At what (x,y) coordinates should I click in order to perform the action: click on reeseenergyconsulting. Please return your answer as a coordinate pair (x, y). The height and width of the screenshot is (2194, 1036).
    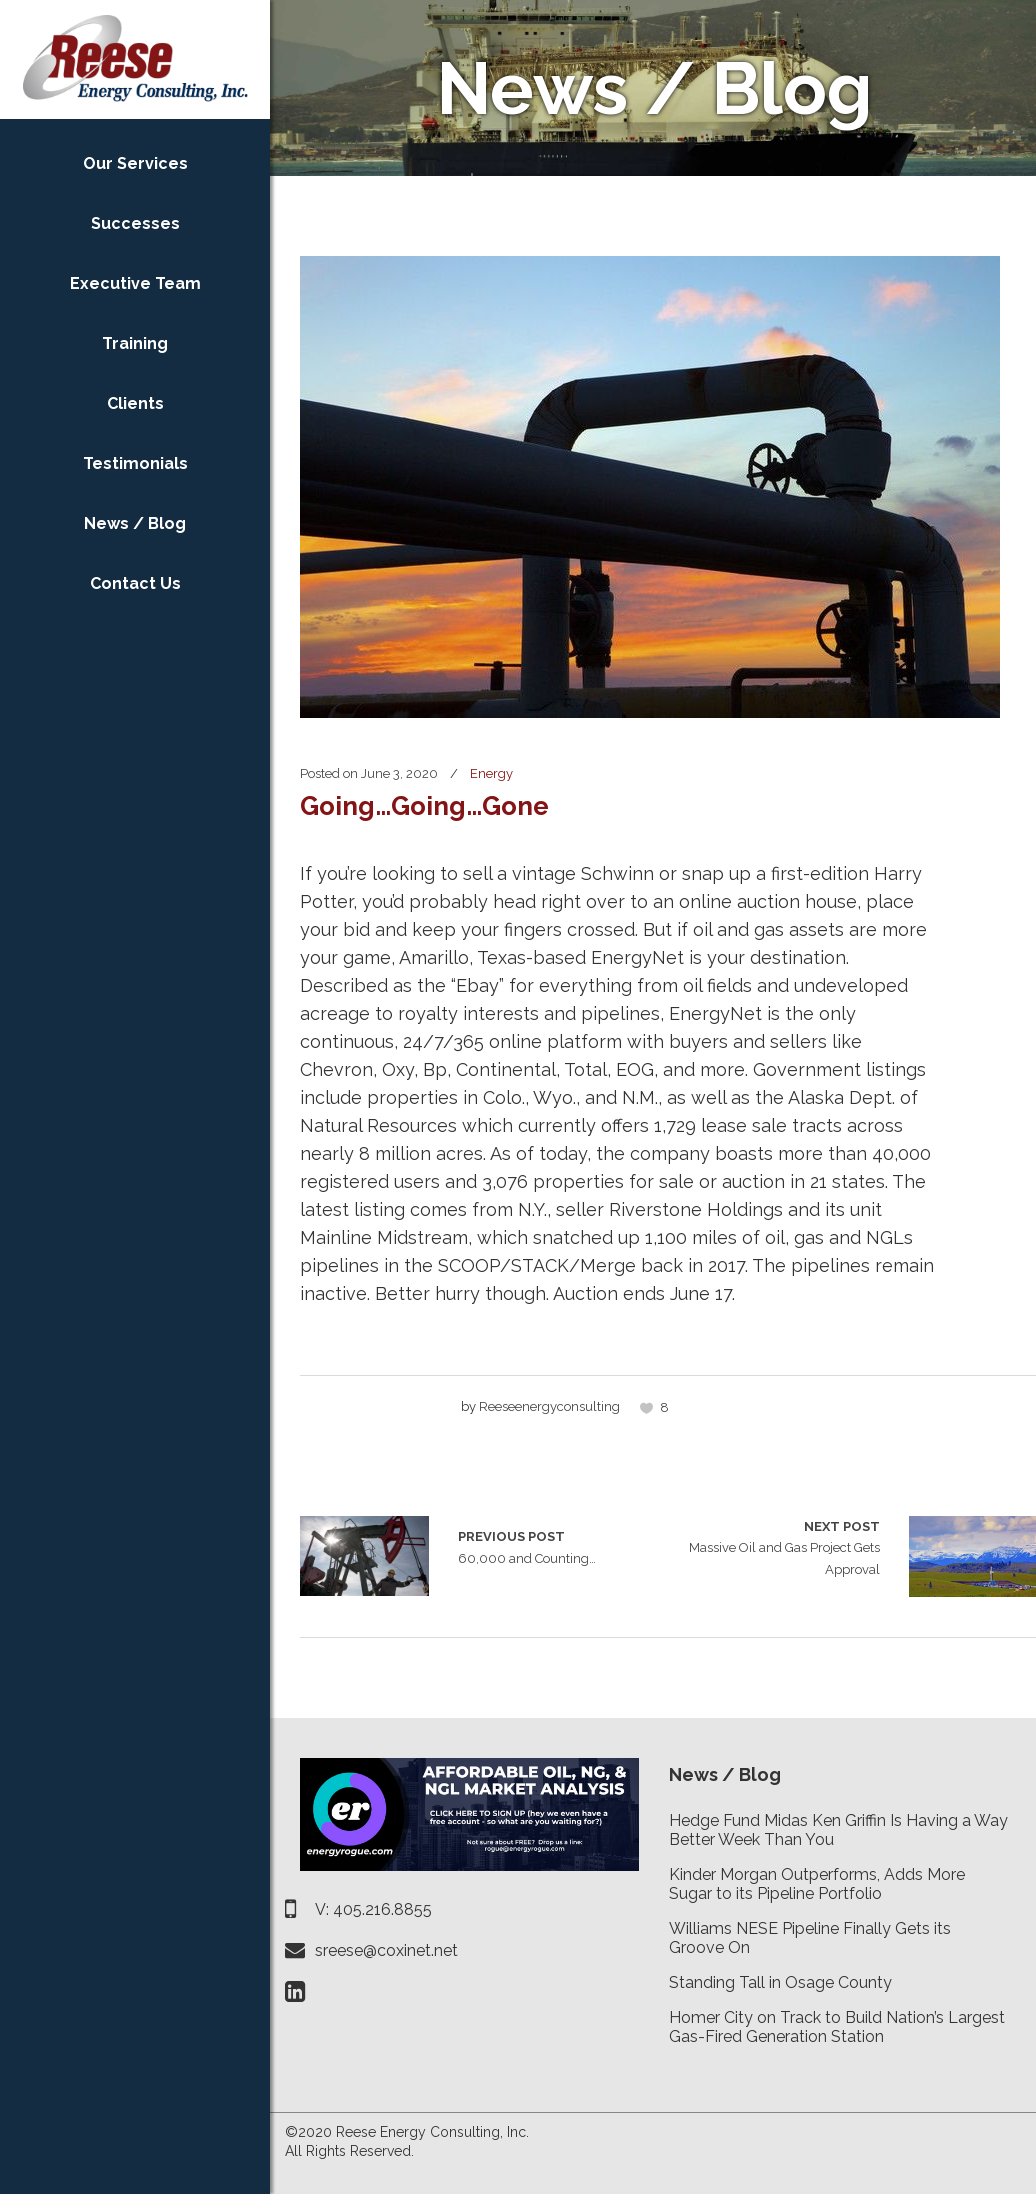
    Looking at the image, I should click on (549, 1406).